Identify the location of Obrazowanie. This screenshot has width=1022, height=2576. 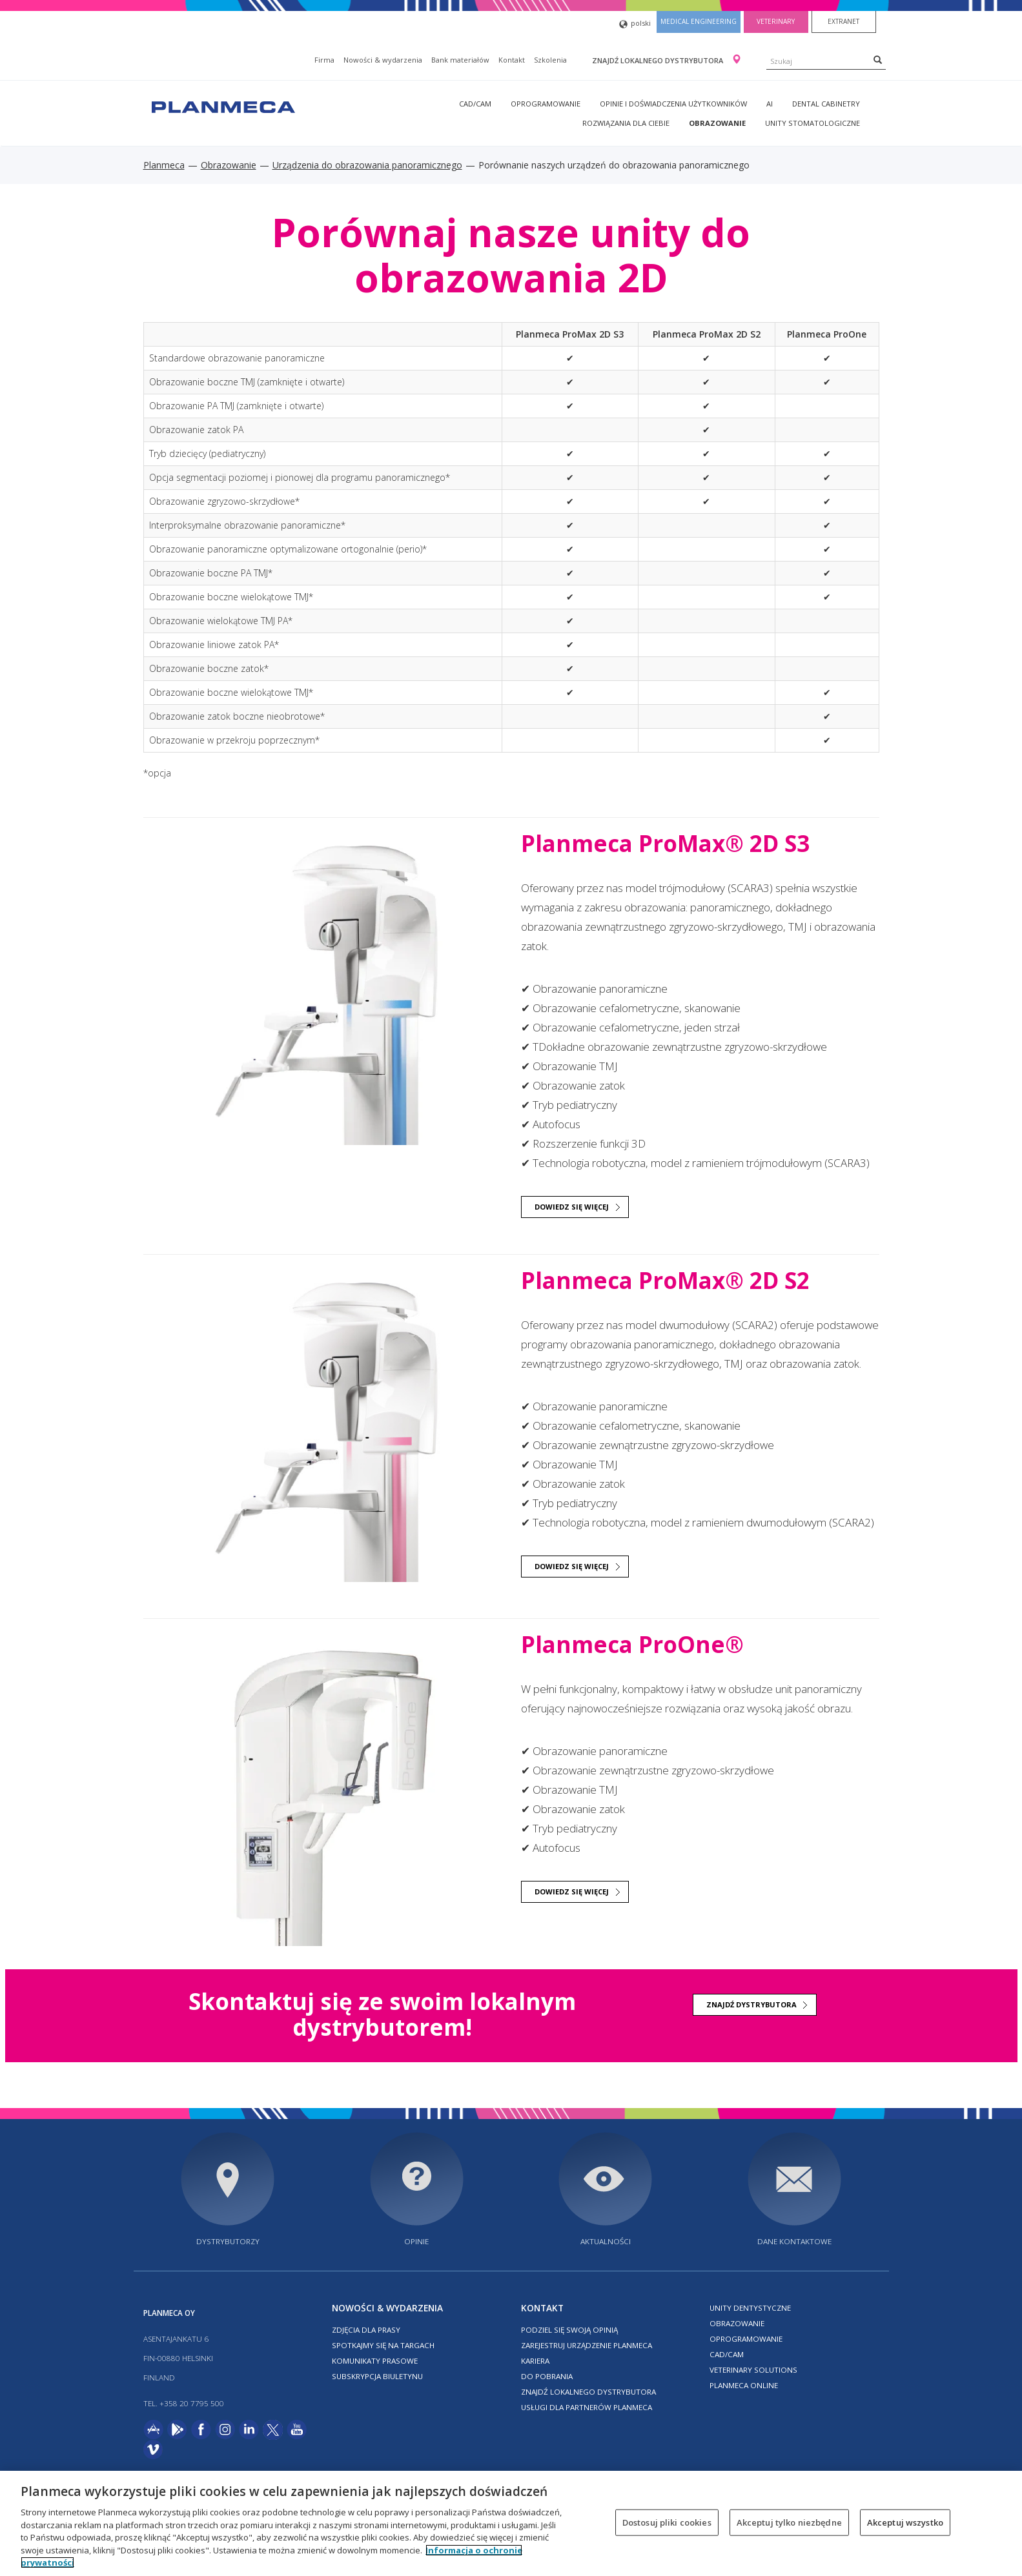
(717, 123).